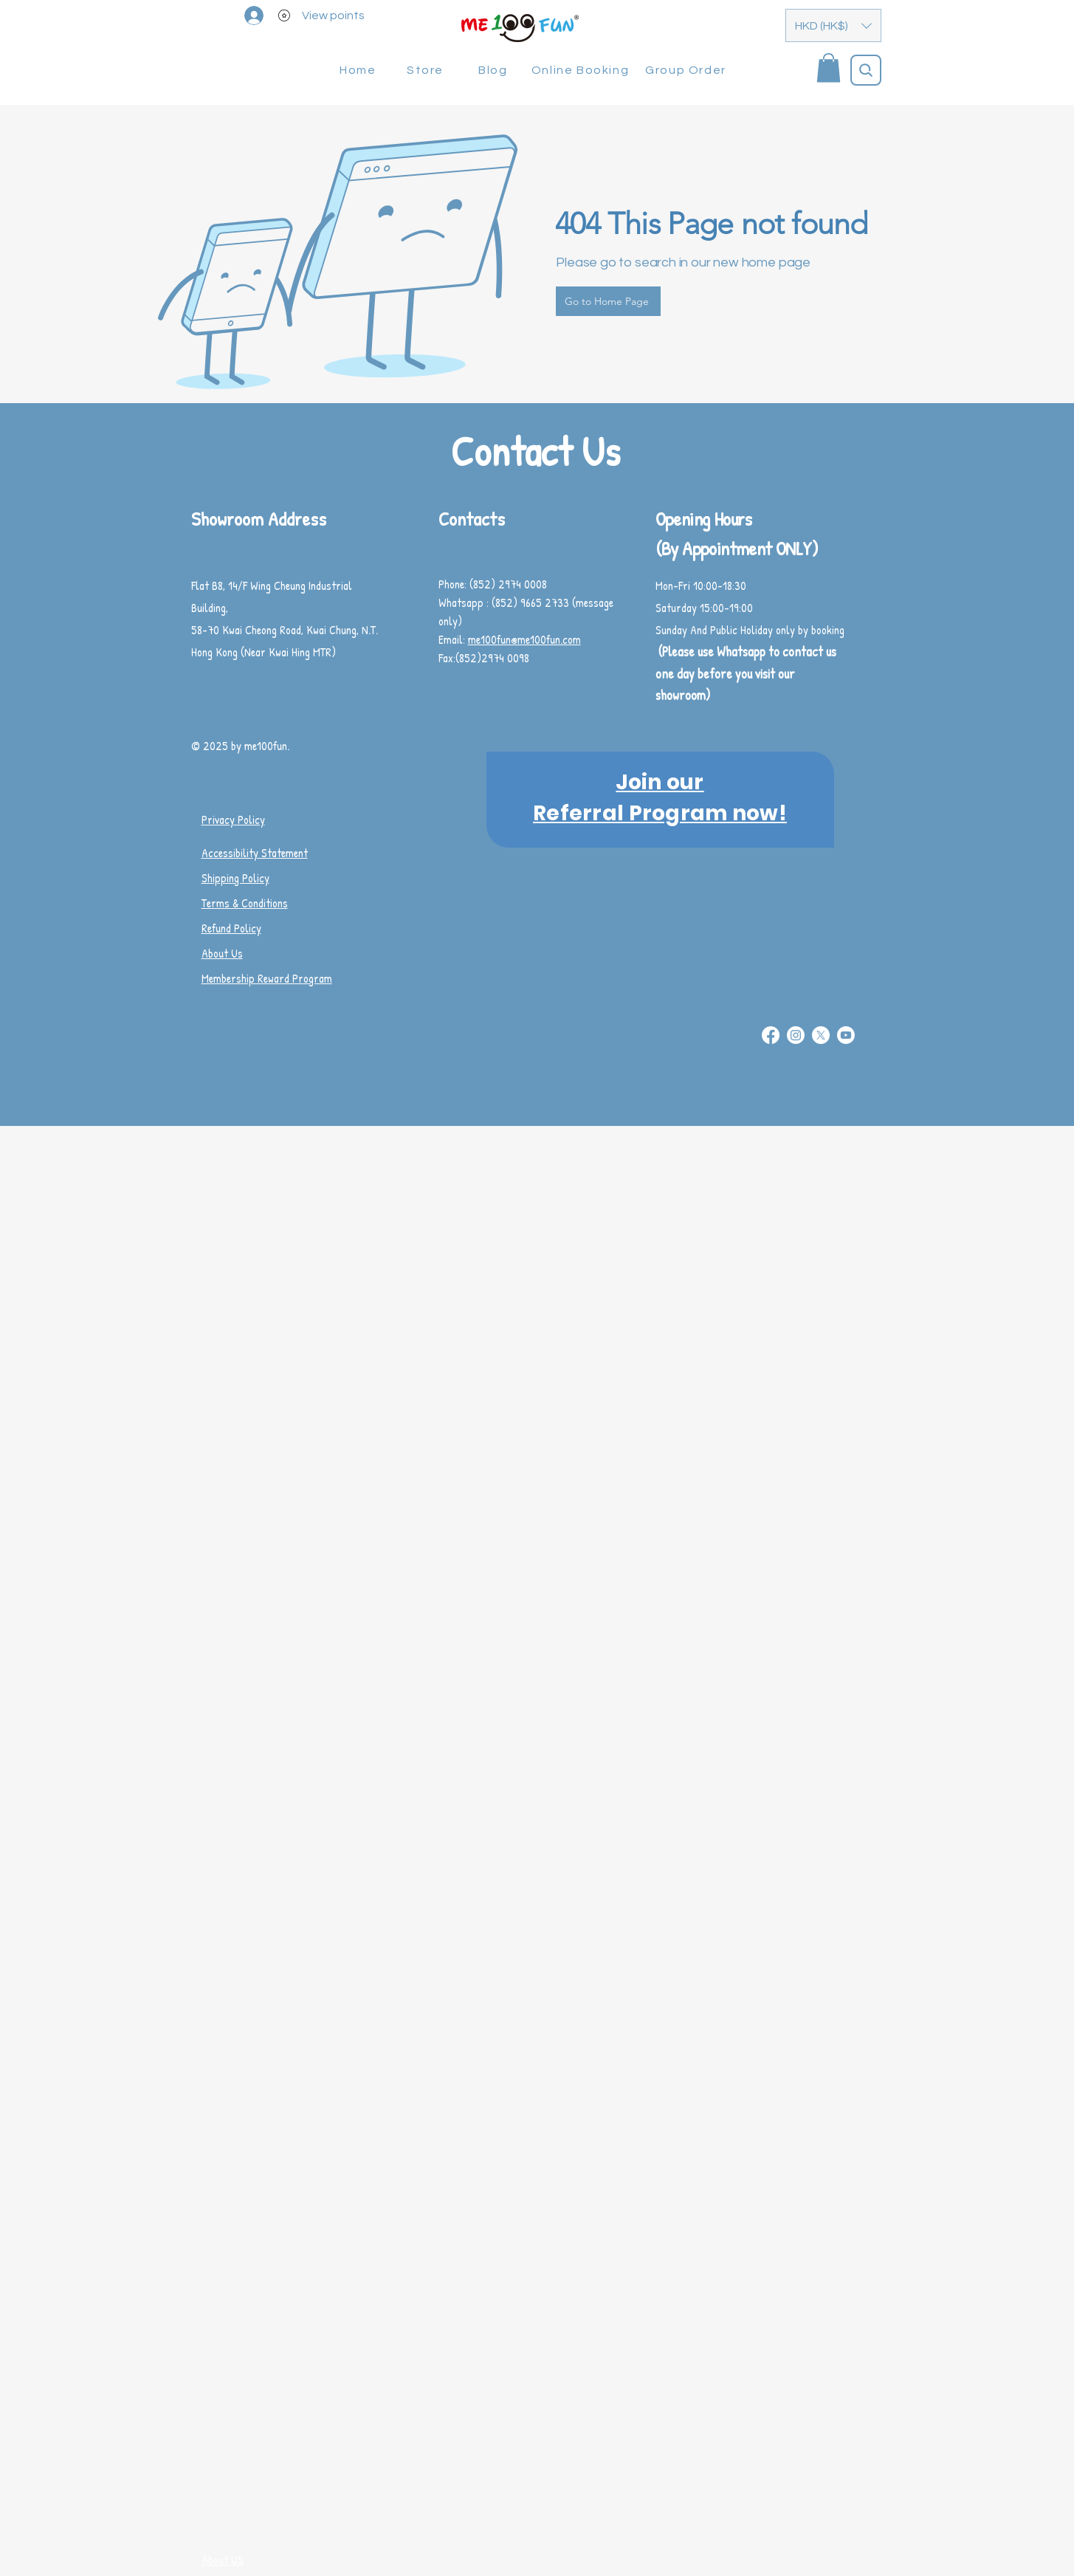 Image resolution: width=1074 pixels, height=2576 pixels. What do you see at coordinates (770, 1035) in the screenshot?
I see `[Facebook]` at bounding box center [770, 1035].